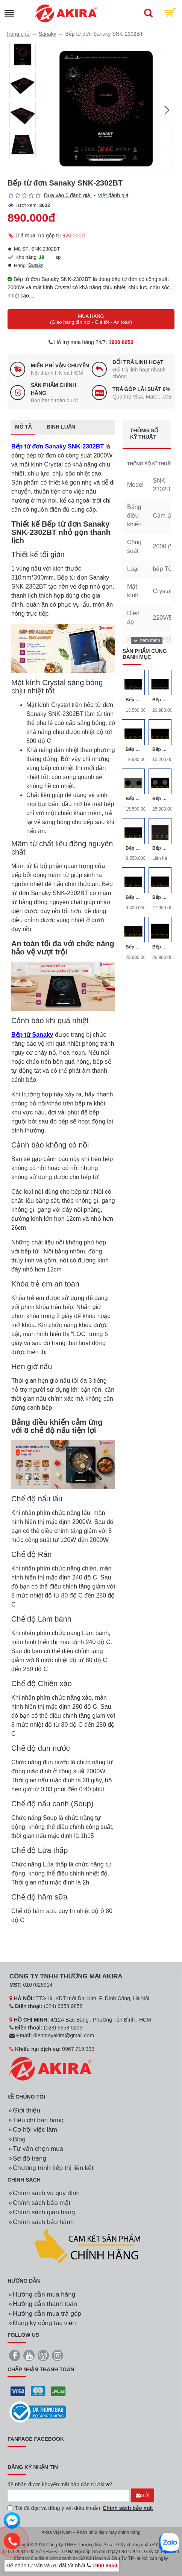 The image size is (182, 2576). What do you see at coordinates (133, 848) in the screenshot?
I see `Bếp Từ Đôi Canzy CZ-65B` at bounding box center [133, 848].